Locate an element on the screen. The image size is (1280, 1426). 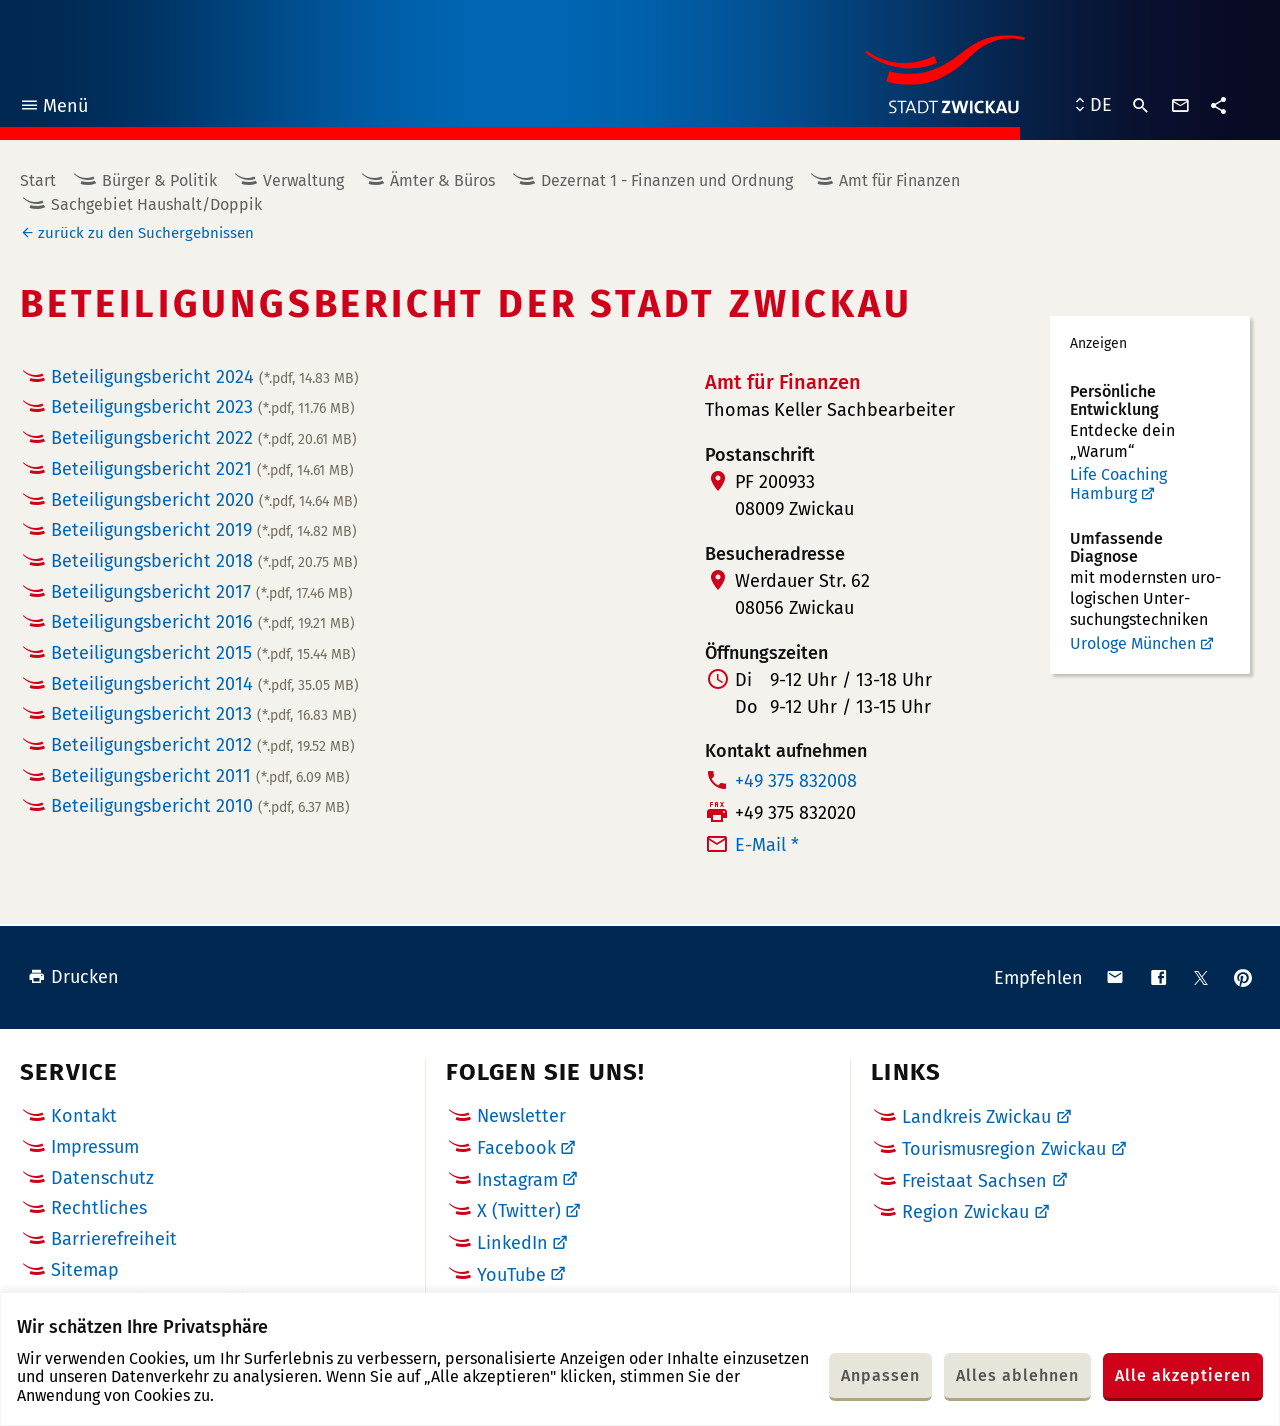
Datenschutz is located at coordinates (102, 1178).